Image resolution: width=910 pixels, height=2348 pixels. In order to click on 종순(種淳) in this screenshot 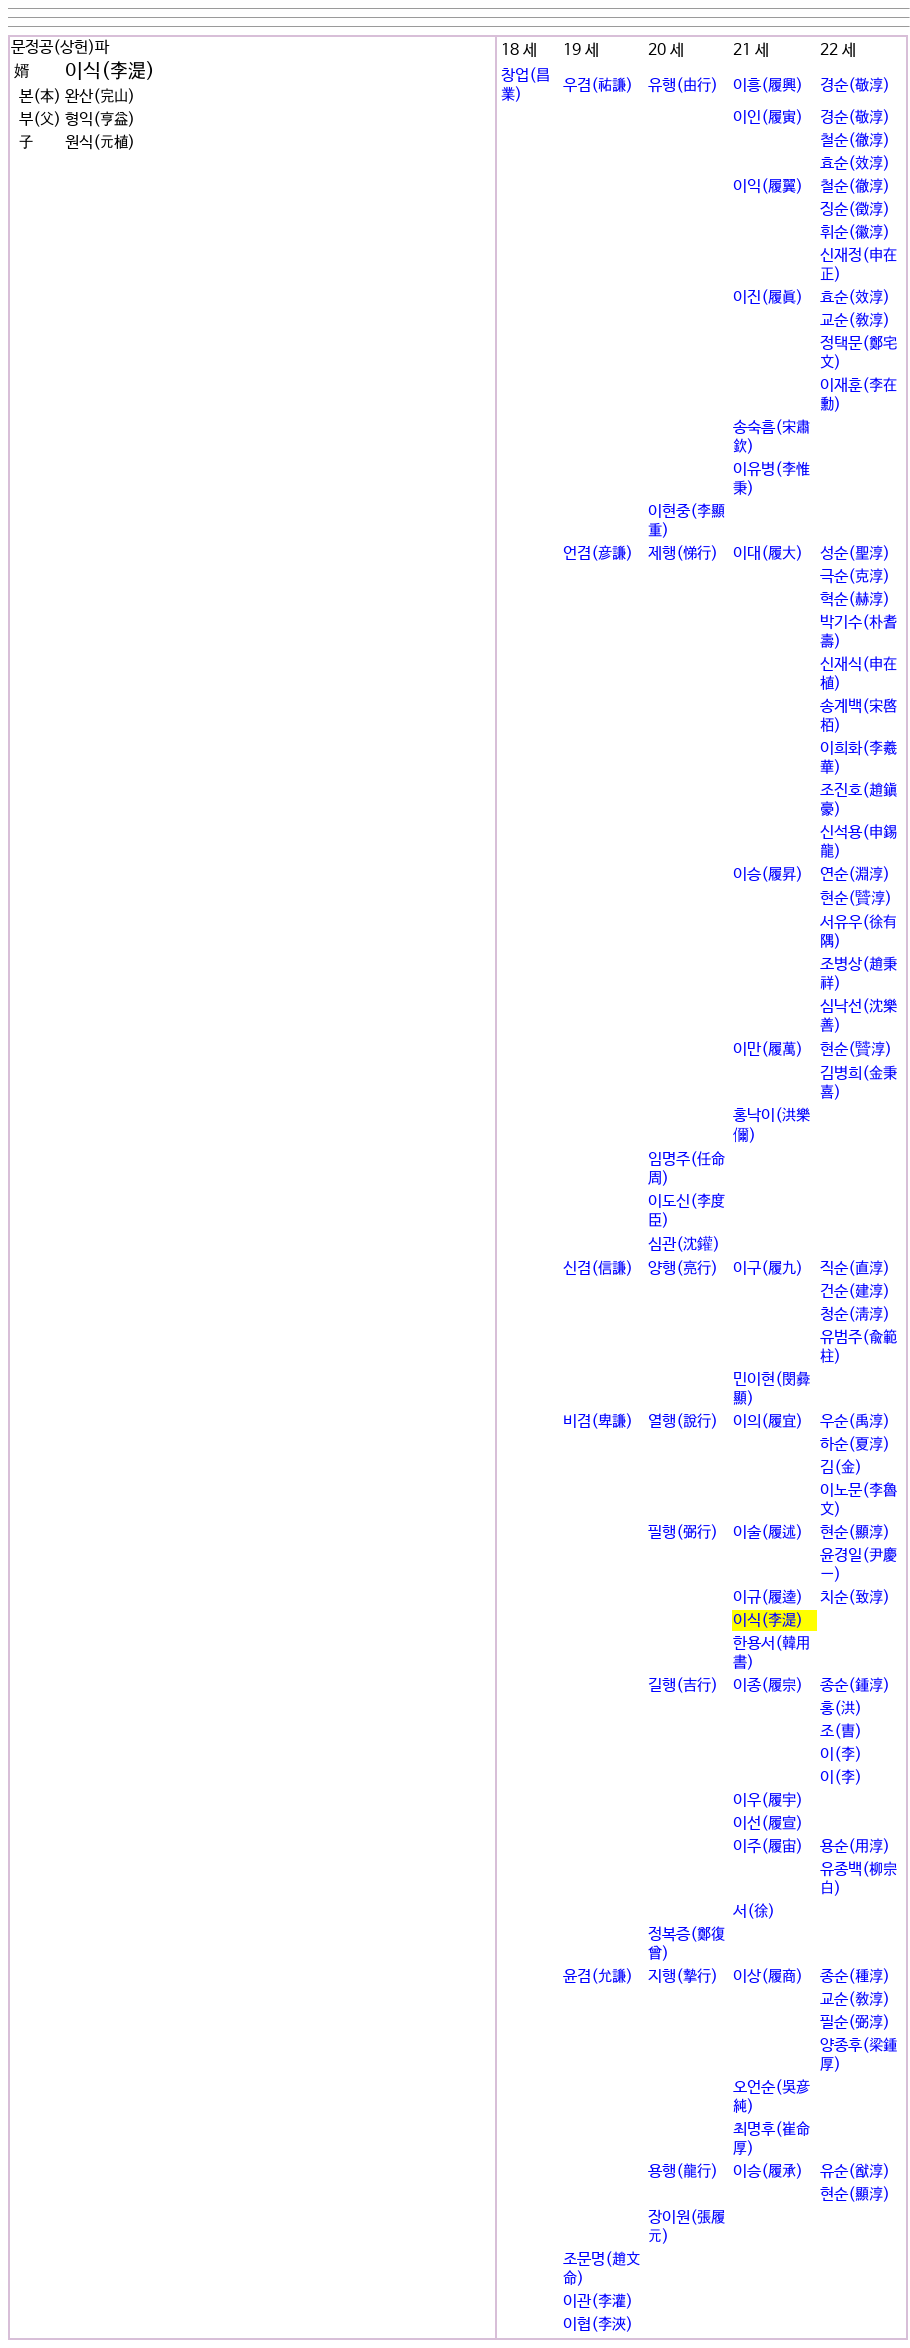, I will do `click(855, 1976)`.